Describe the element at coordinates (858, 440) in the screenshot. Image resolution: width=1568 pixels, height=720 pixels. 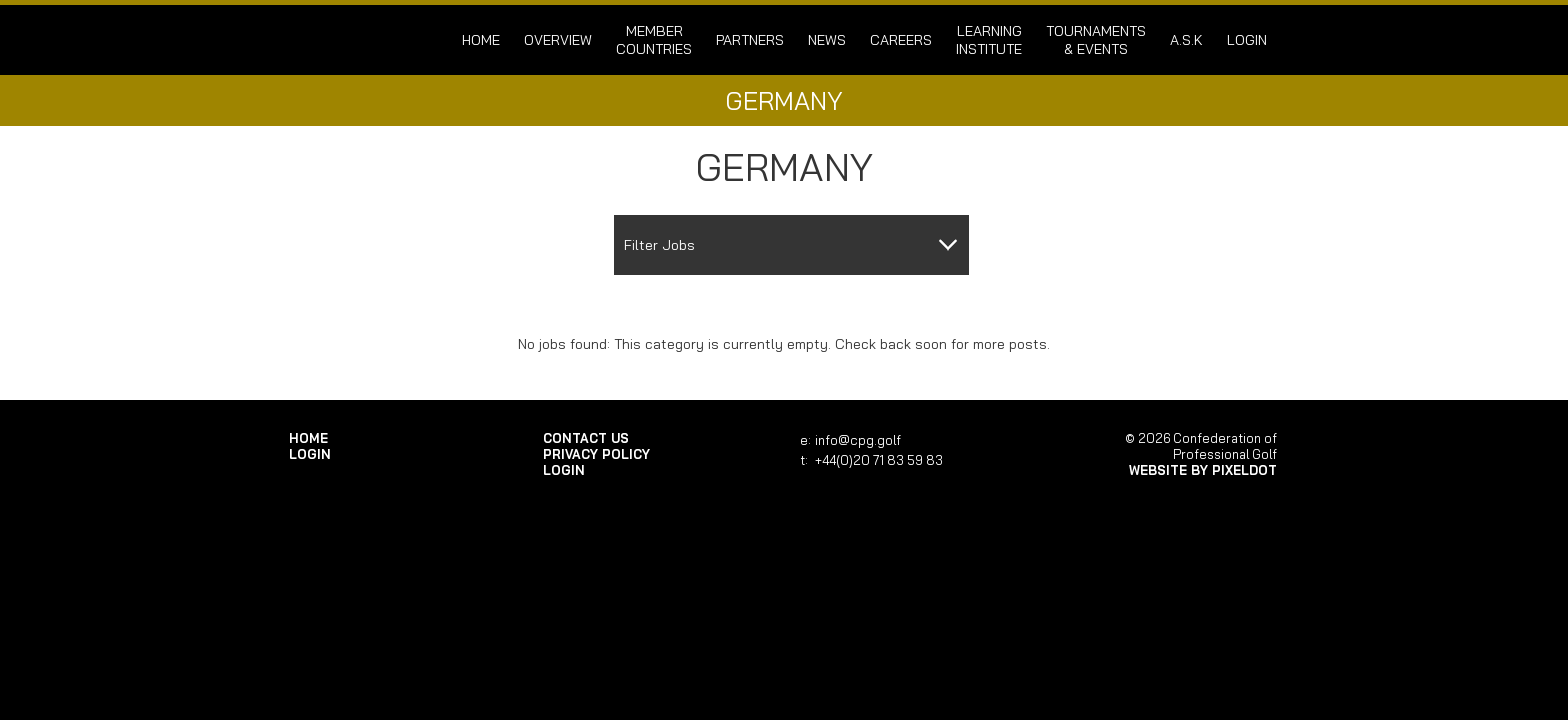
I see `info@cpg.golf` at that location.